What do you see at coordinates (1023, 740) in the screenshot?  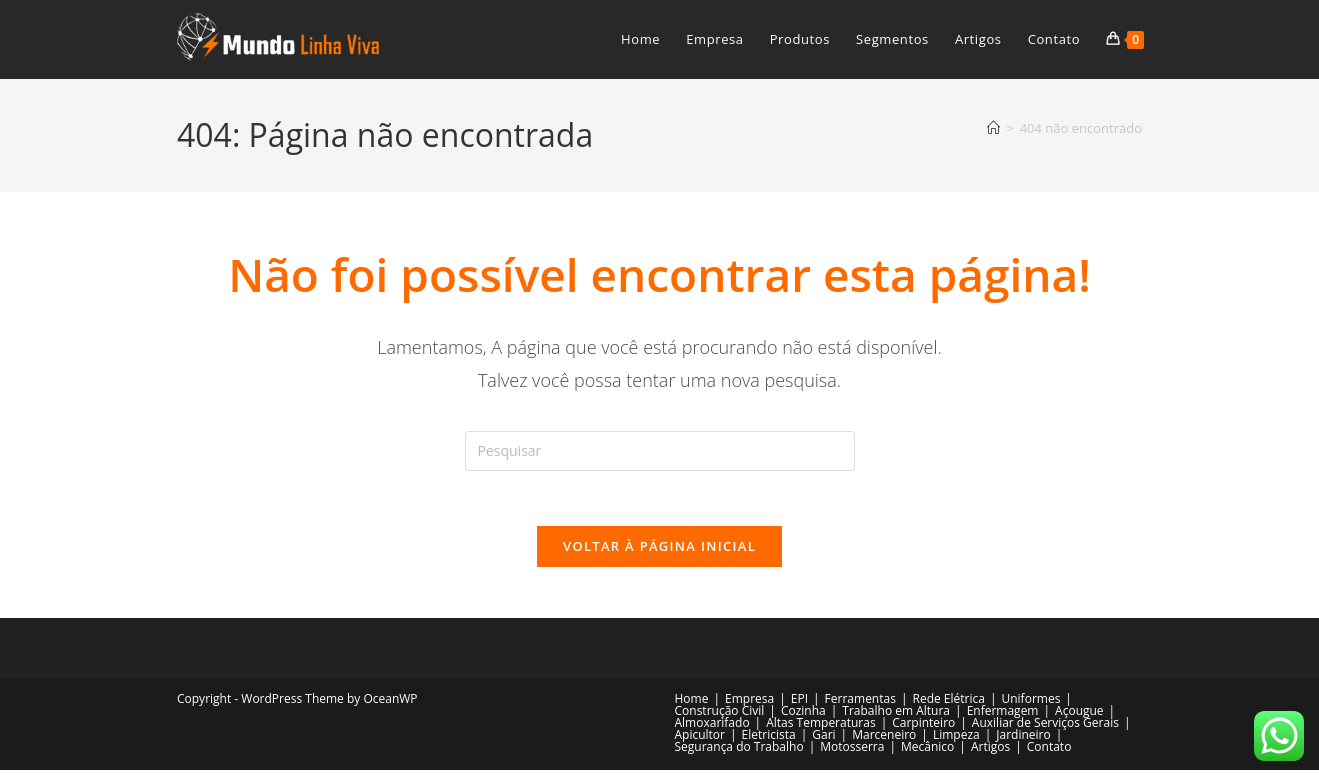 I see `Jardineiro` at bounding box center [1023, 740].